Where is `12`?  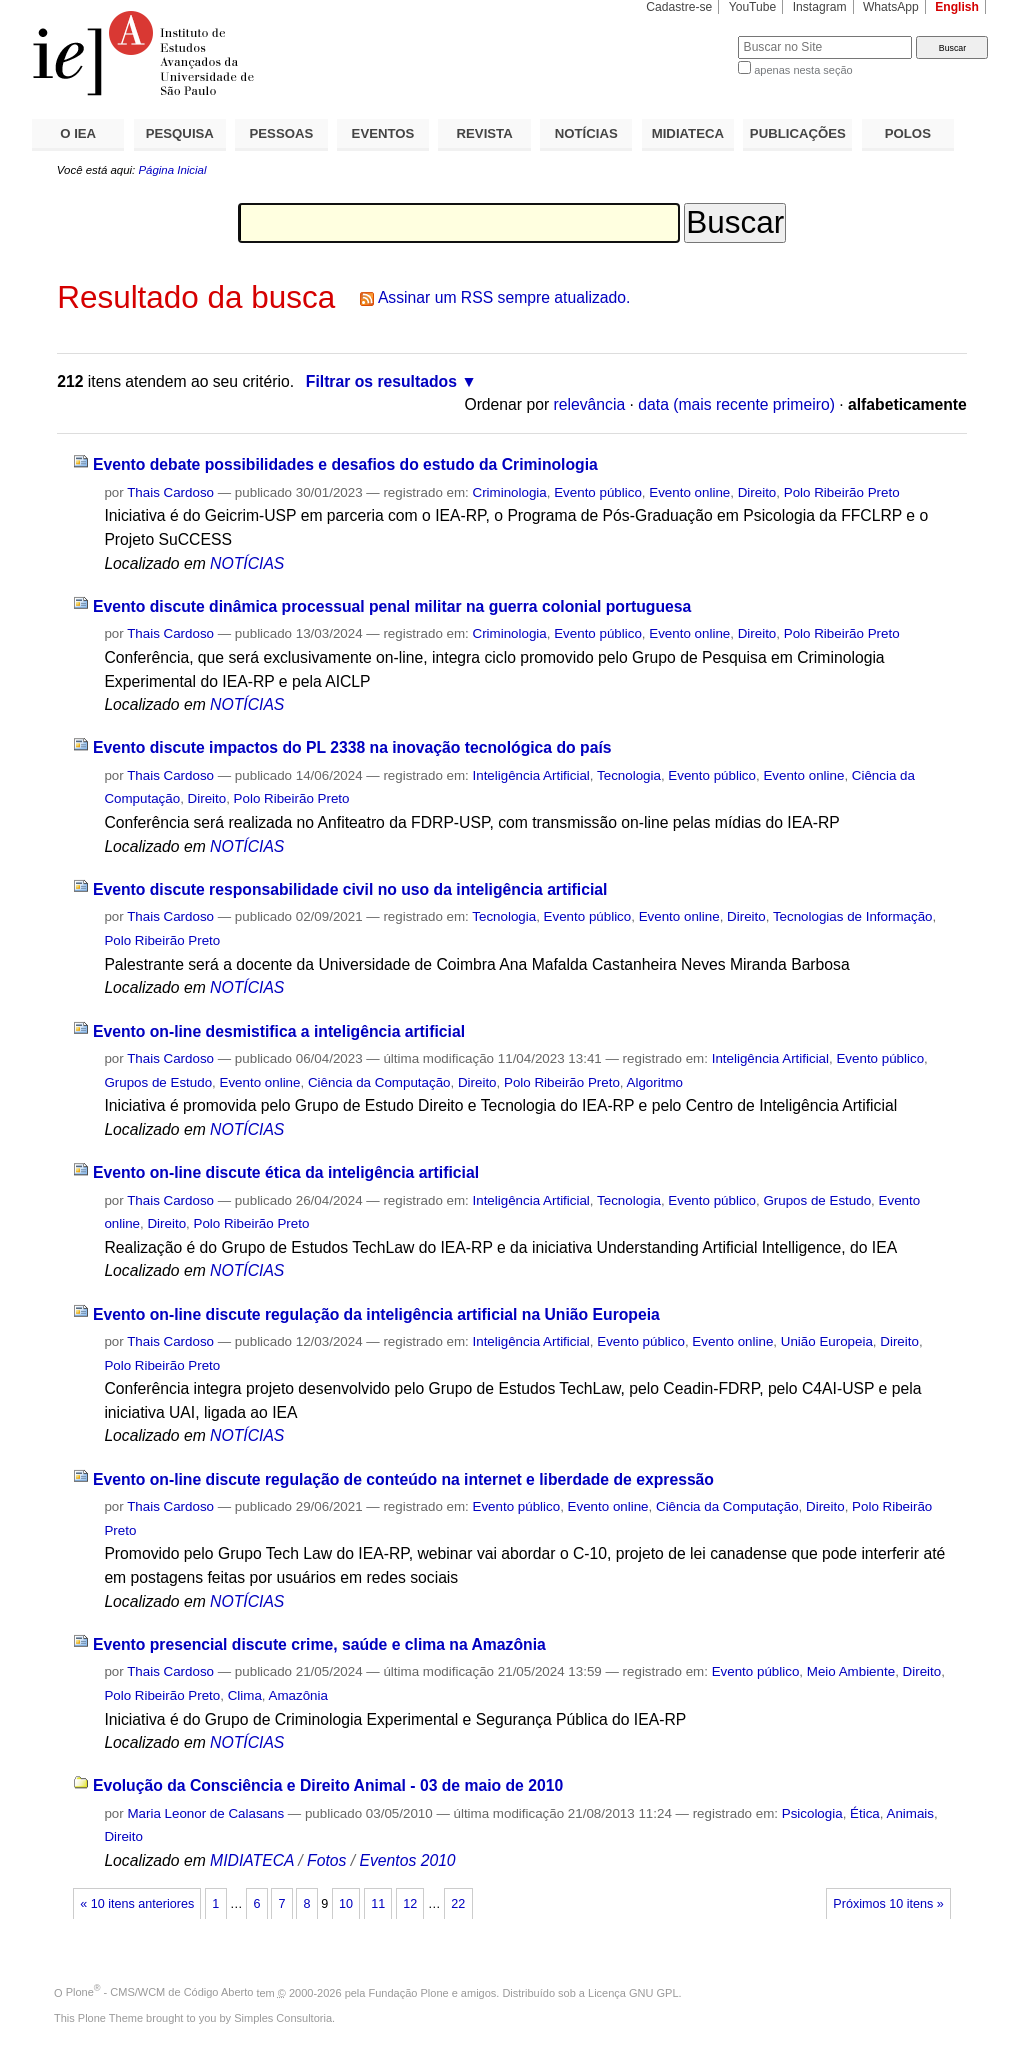
12 is located at coordinates (410, 1904).